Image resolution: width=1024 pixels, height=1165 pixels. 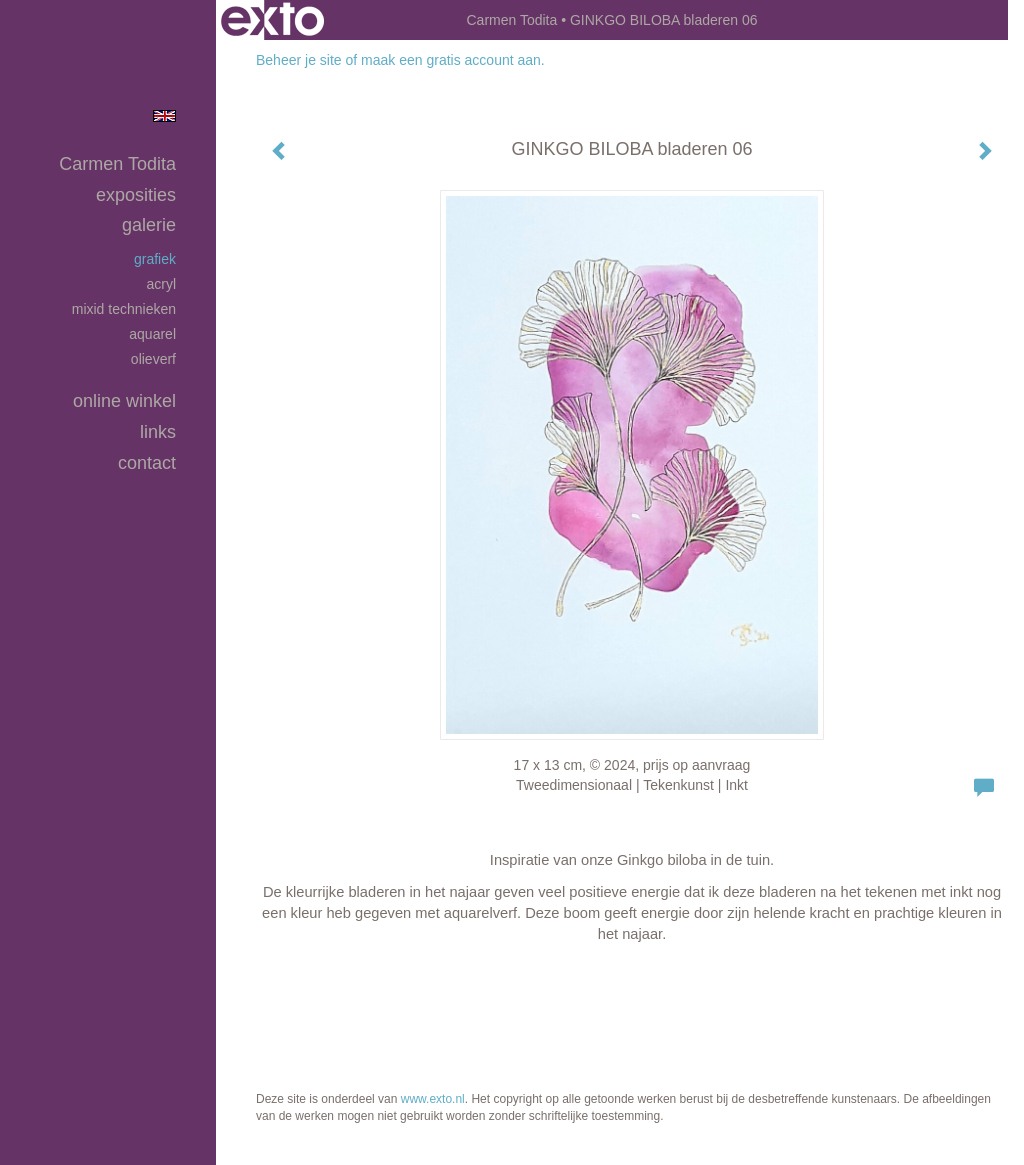 What do you see at coordinates (158, 432) in the screenshot?
I see `Links` at bounding box center [158, 432].